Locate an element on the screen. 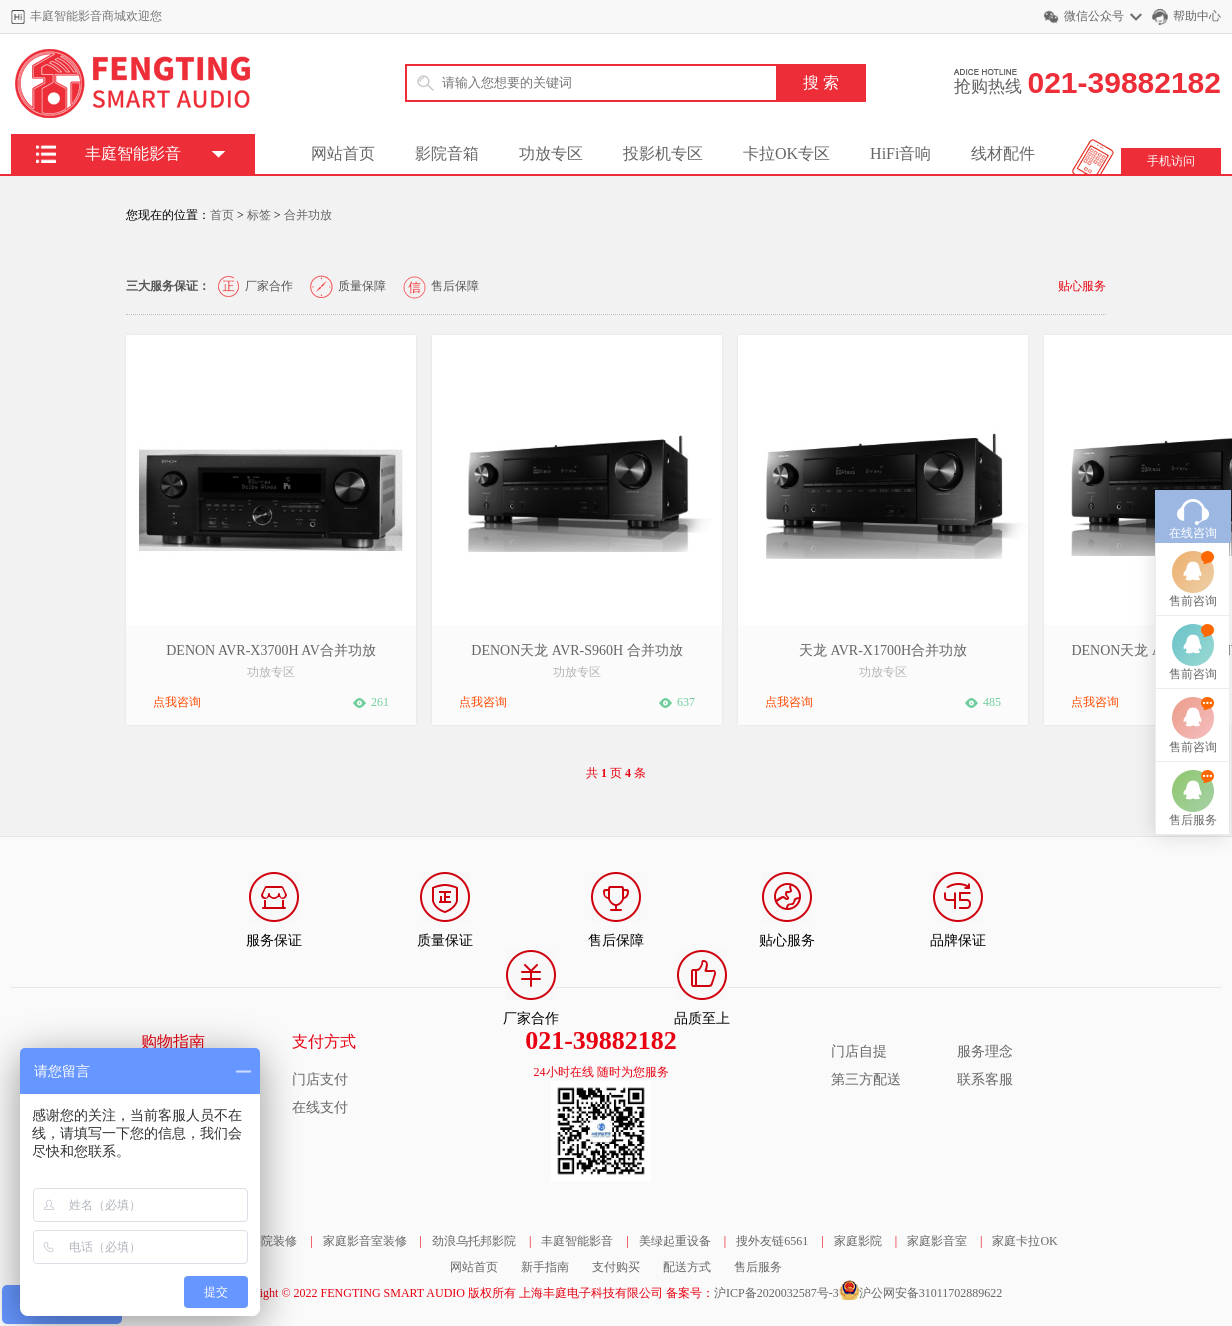  在线支付 is located at coordinates (320, 1107).